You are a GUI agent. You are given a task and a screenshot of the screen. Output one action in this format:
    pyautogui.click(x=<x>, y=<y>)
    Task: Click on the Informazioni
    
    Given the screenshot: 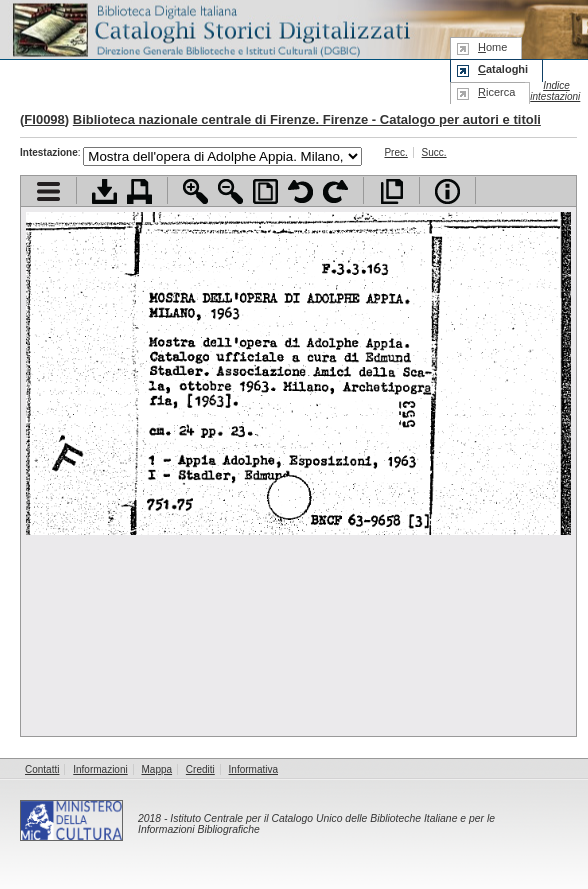 What is the action you would take?
    pyautogui.click(x=100, y=769)
    